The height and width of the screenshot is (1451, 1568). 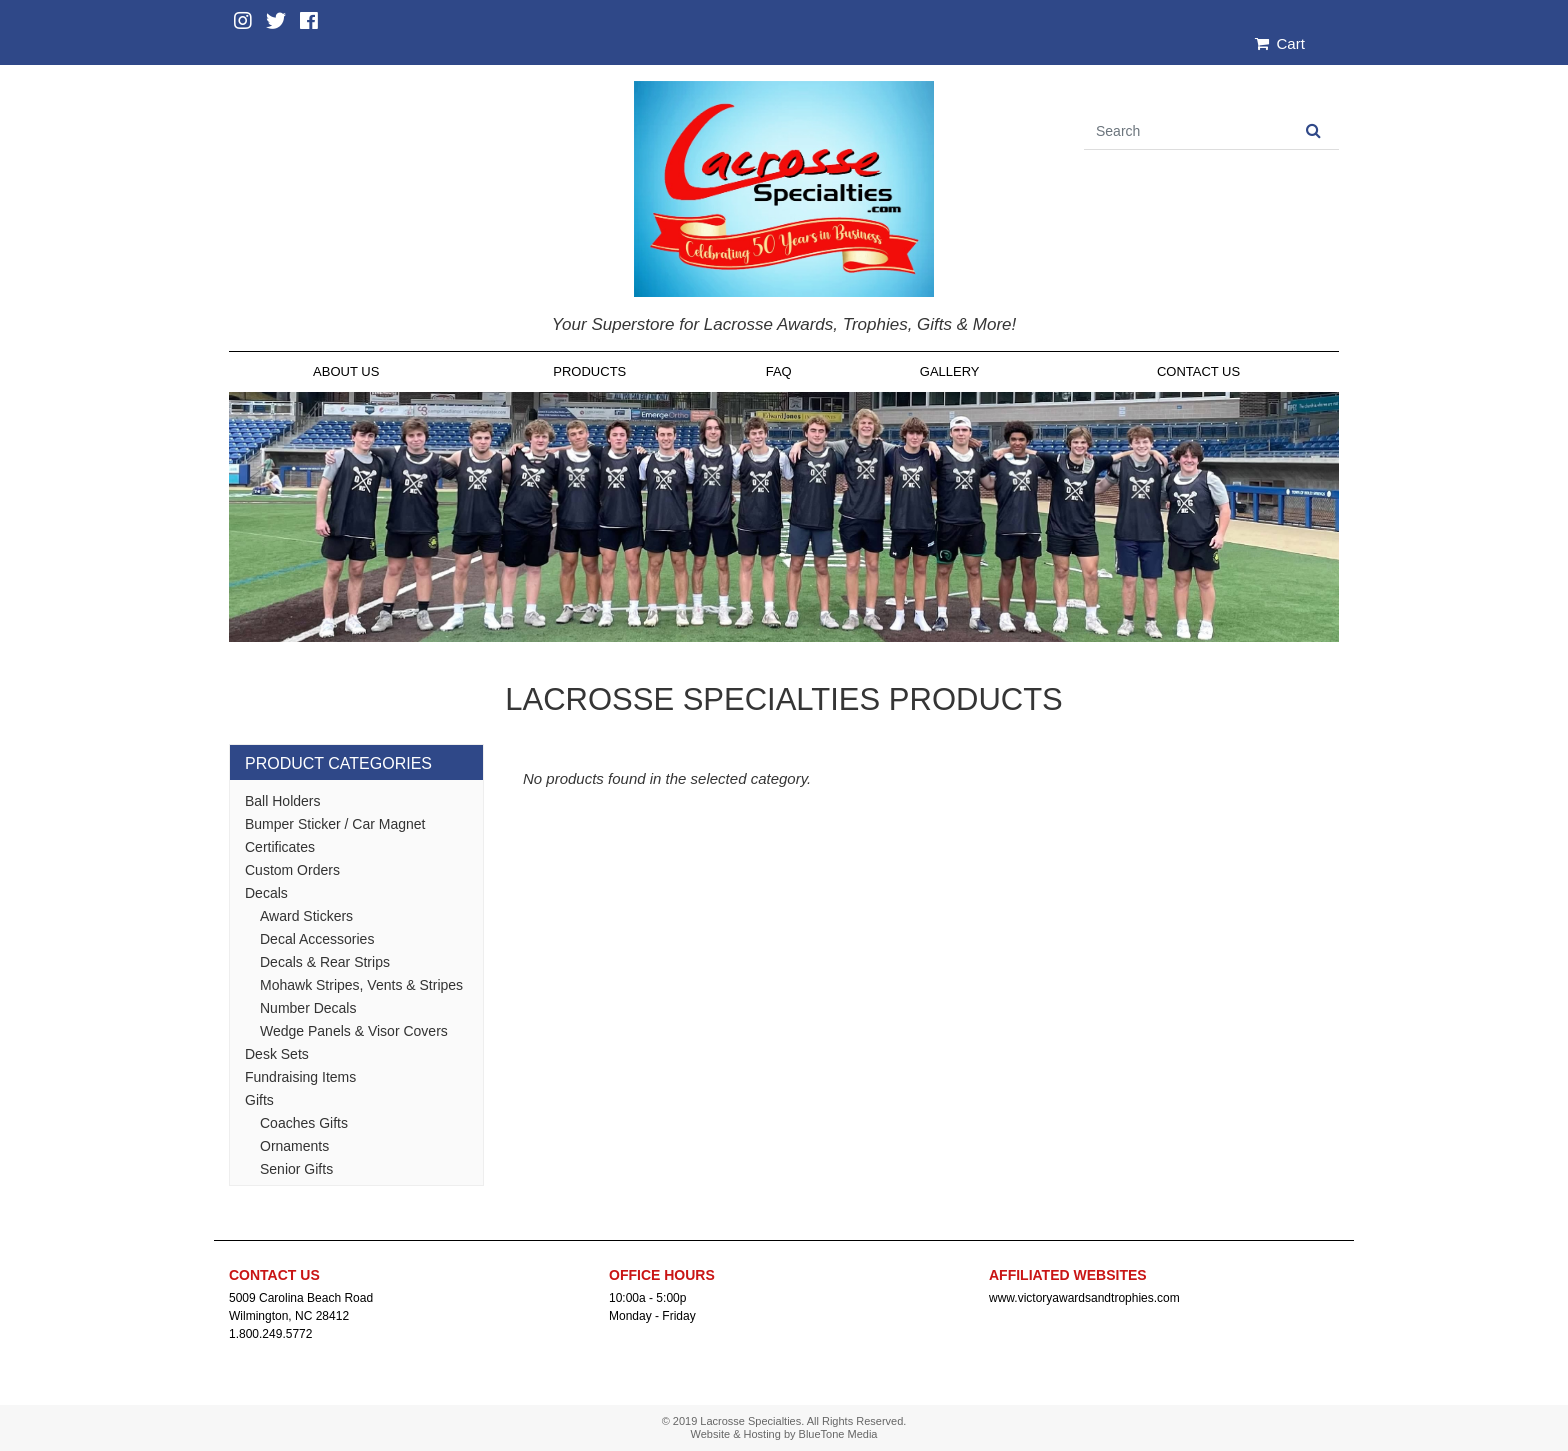 I want to click on Products, so click(x=589, y=371).